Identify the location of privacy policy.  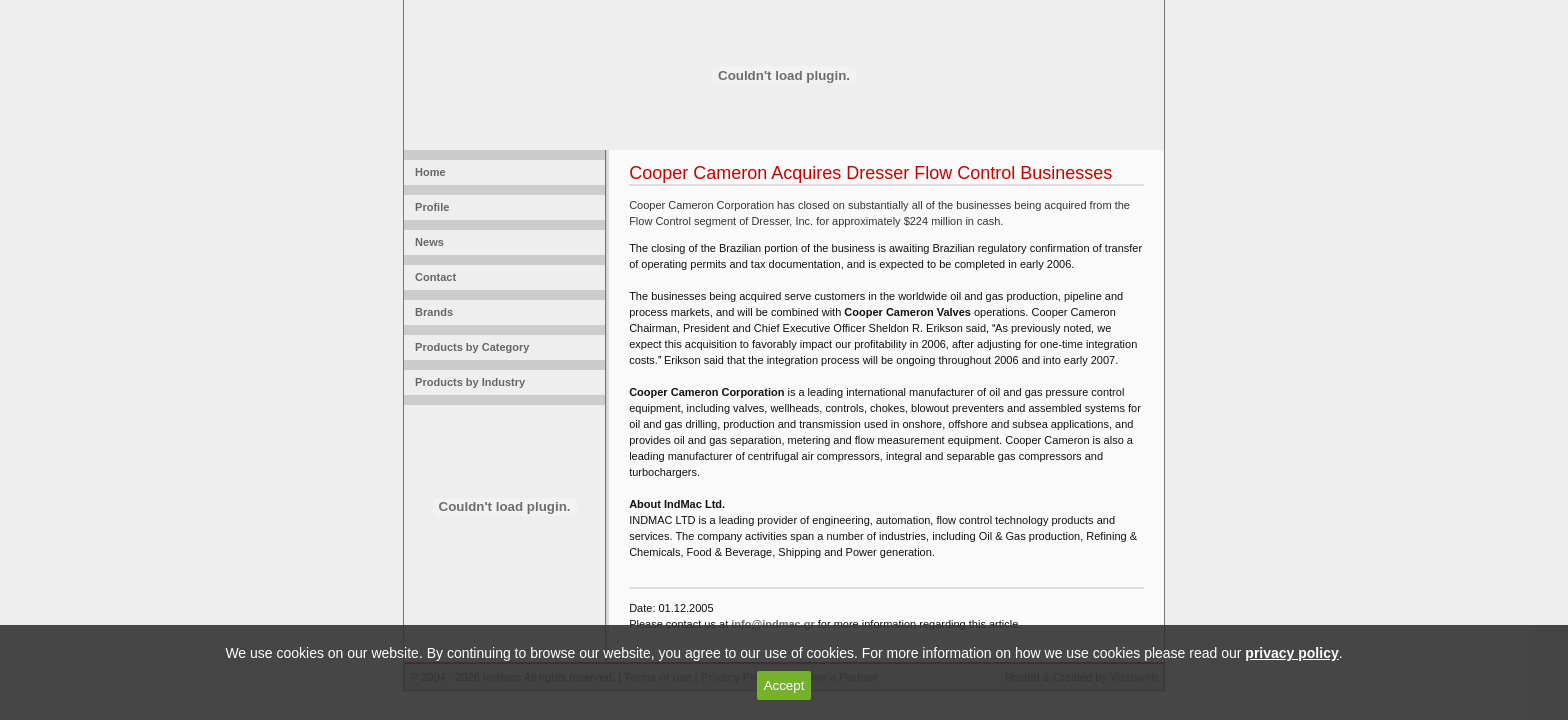
(1291, 653).